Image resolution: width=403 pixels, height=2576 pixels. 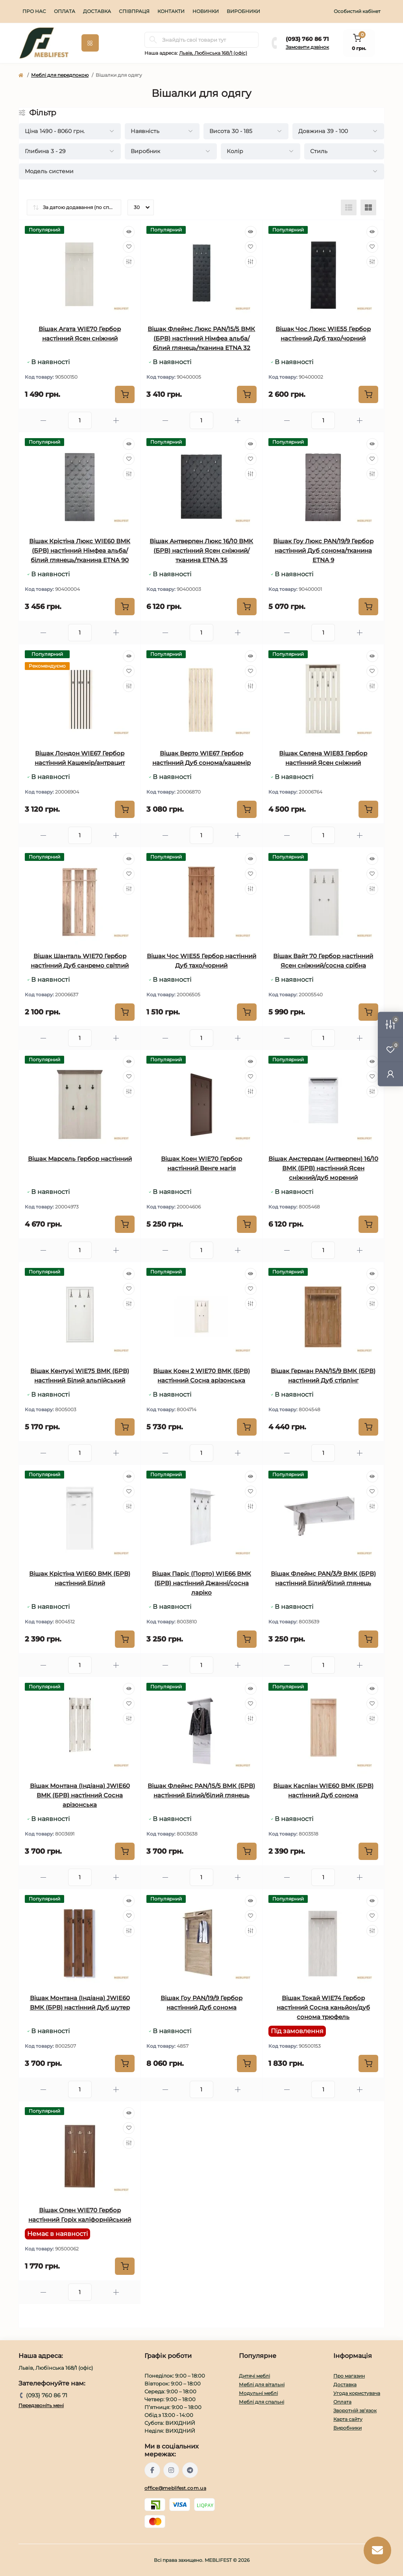 What do you see at coordinates (129, 232) in the screenshot?
I see `[Quick view]` at bounding box center [129, 232].